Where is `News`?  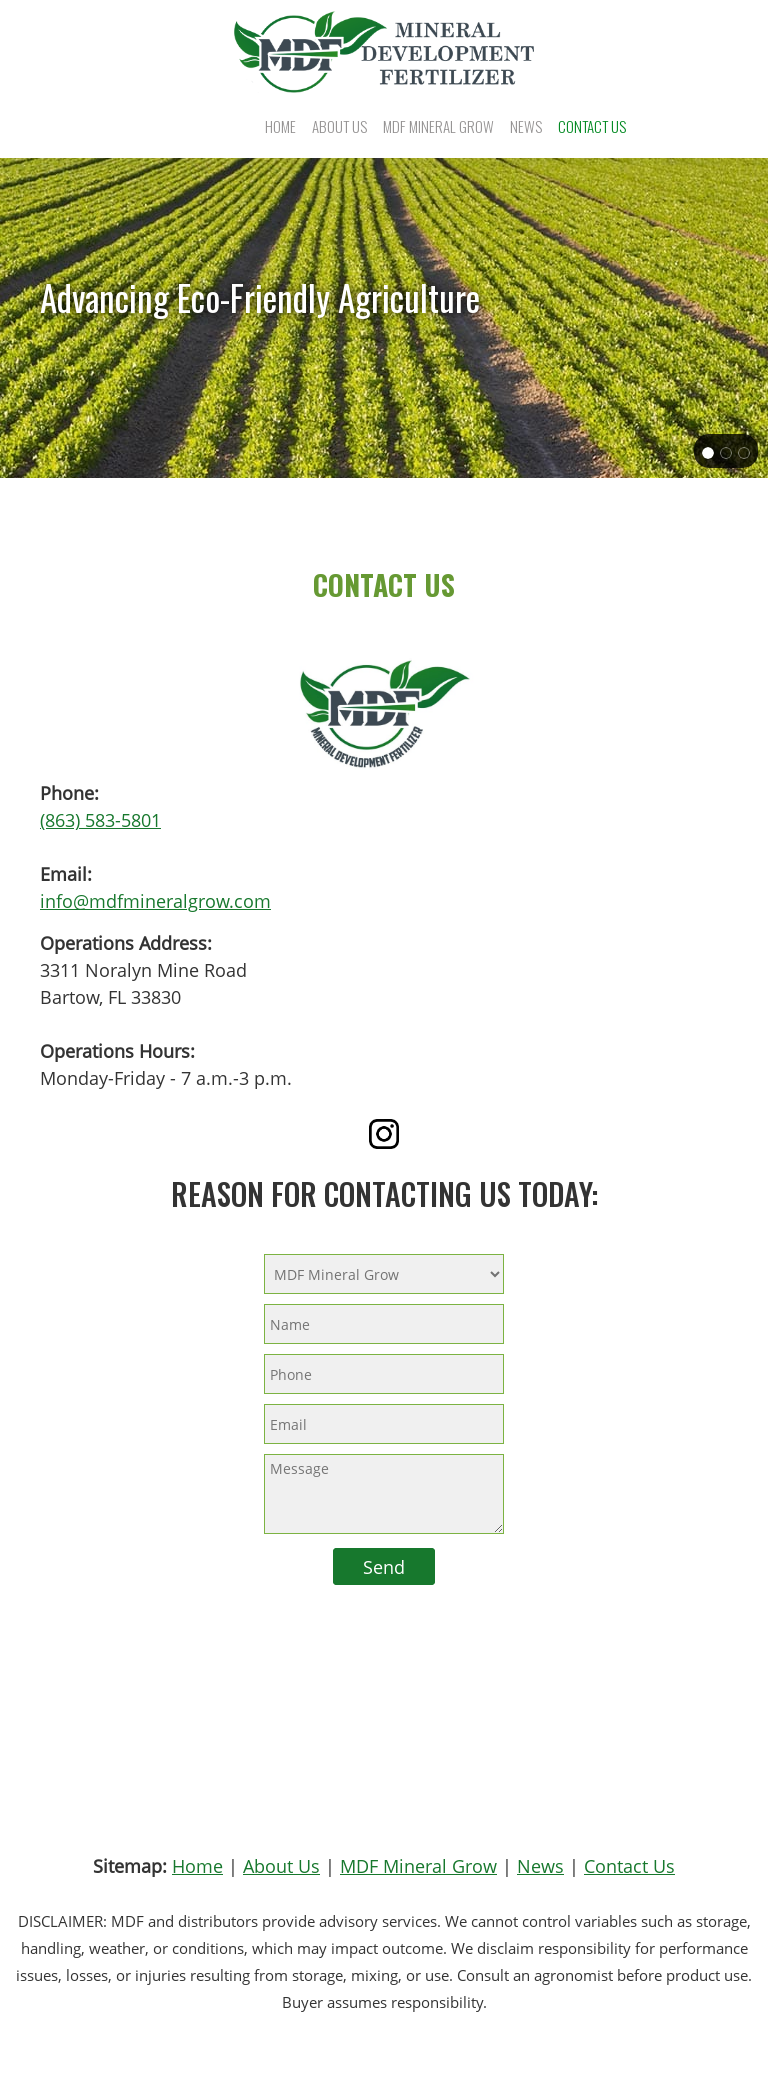
News is located at coordinates (540, 1866).